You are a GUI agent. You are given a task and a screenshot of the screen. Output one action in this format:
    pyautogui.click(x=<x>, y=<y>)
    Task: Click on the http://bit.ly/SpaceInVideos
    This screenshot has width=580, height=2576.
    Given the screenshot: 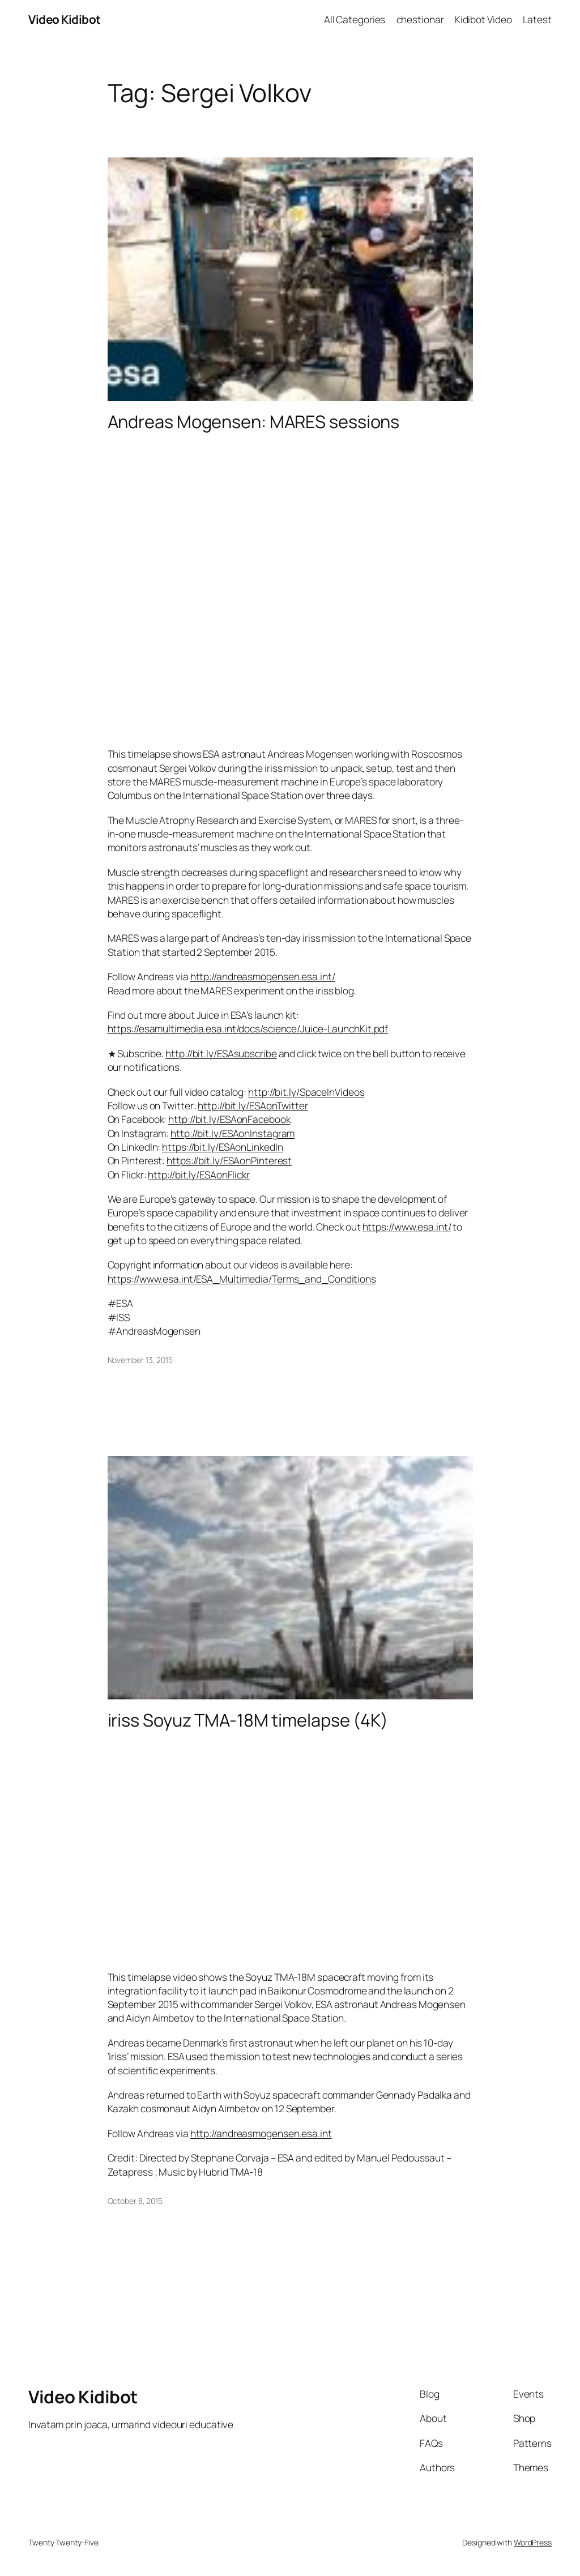 What is the action you would take?
    pyautogui.click(x=306, y=1092)
    